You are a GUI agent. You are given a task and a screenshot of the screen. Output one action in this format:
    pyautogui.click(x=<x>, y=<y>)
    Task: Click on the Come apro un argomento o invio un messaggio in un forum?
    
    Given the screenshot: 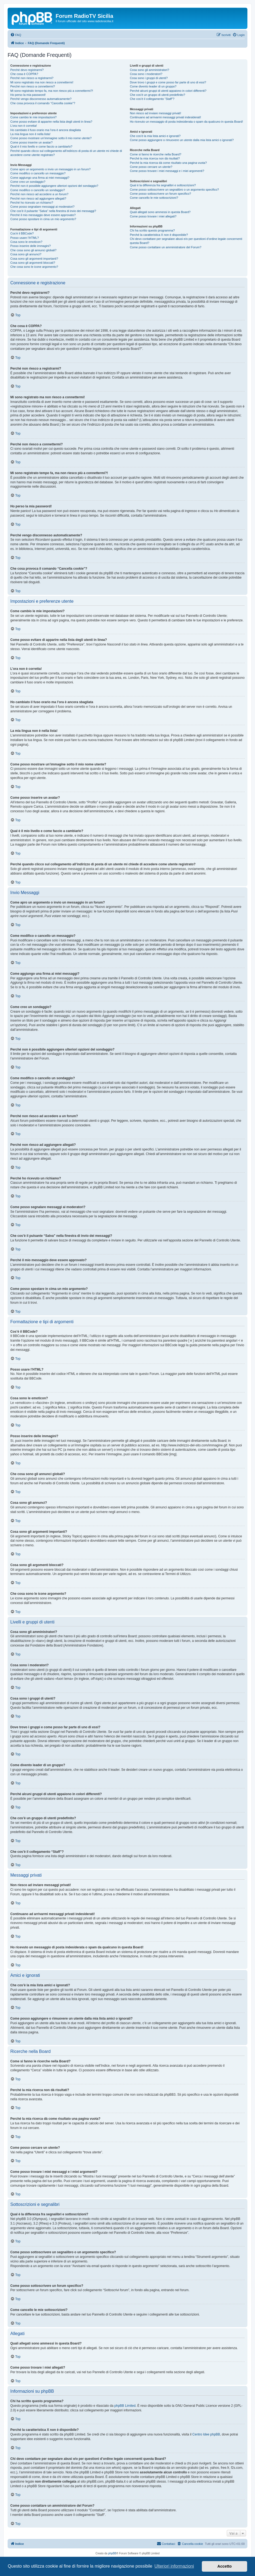 What is the action you would take?
    pyautogui.click(x=50, y=169)
    